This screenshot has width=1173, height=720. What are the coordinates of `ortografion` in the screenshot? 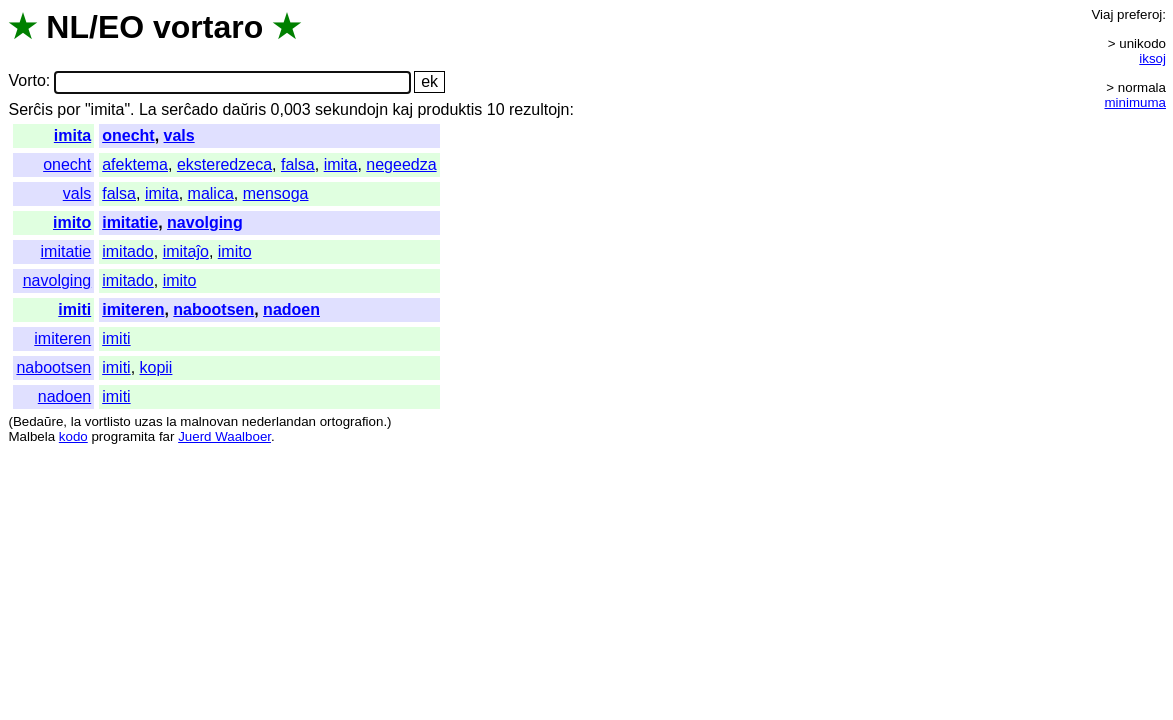 It's located at (352, 421).